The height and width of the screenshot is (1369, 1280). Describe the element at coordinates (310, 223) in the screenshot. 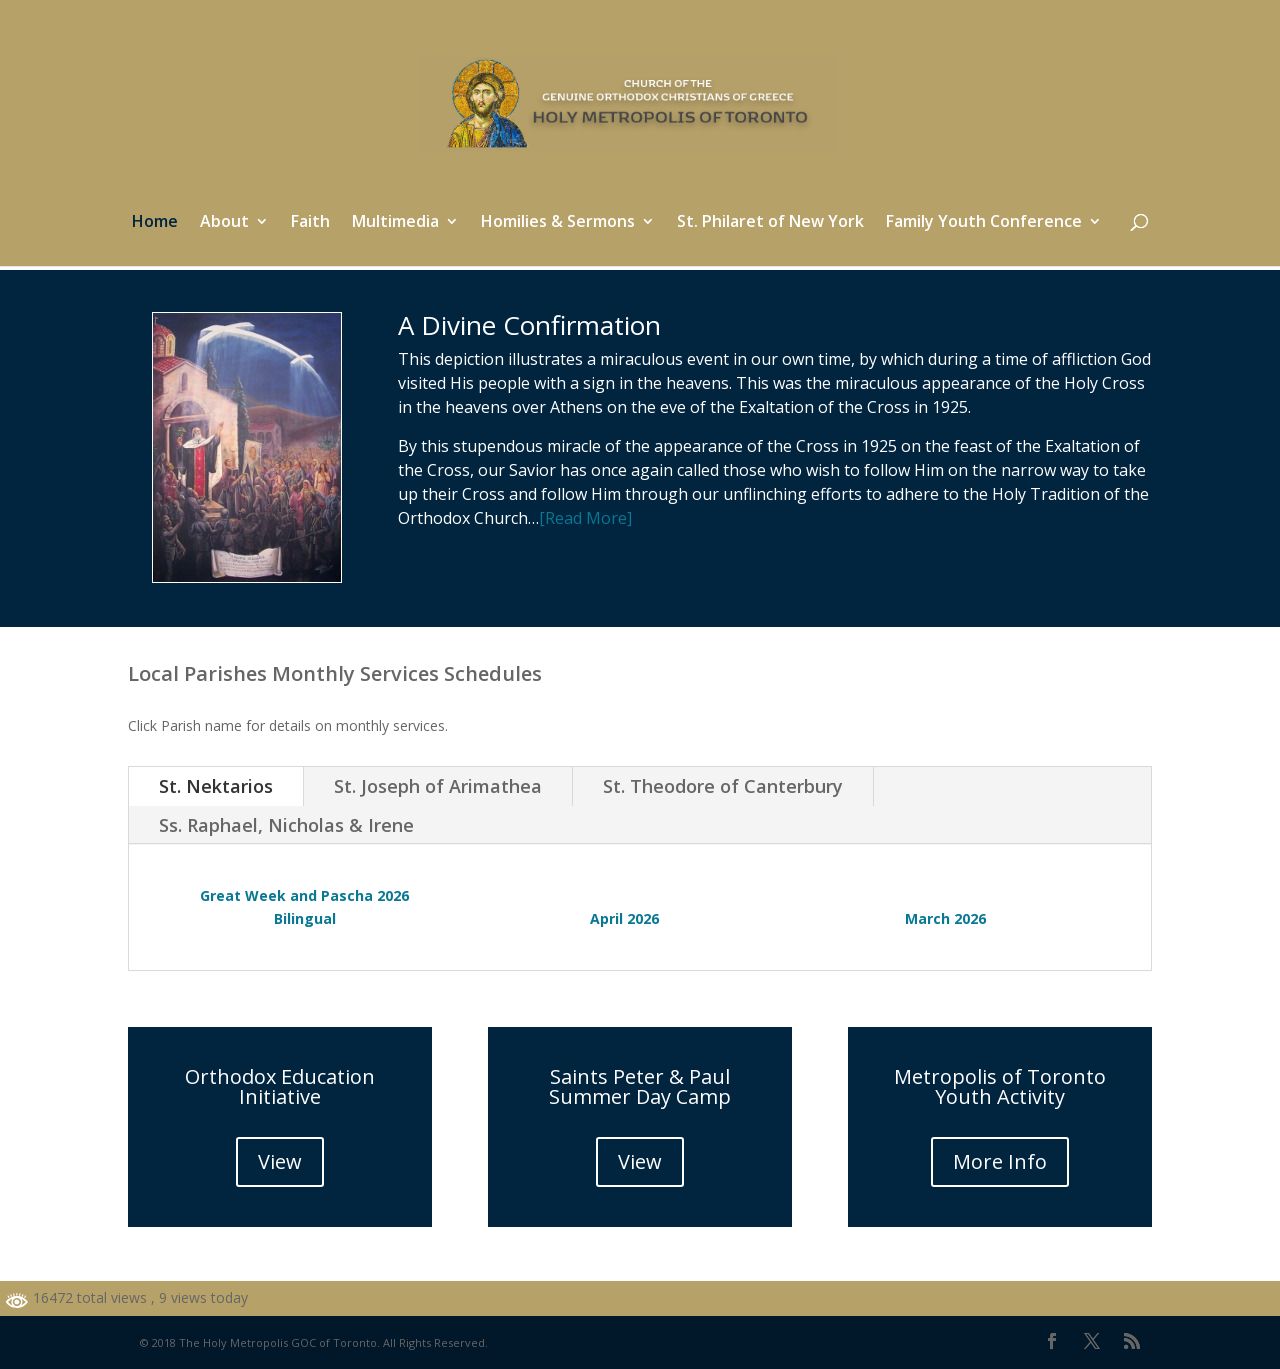

I see `Faith` at that location.